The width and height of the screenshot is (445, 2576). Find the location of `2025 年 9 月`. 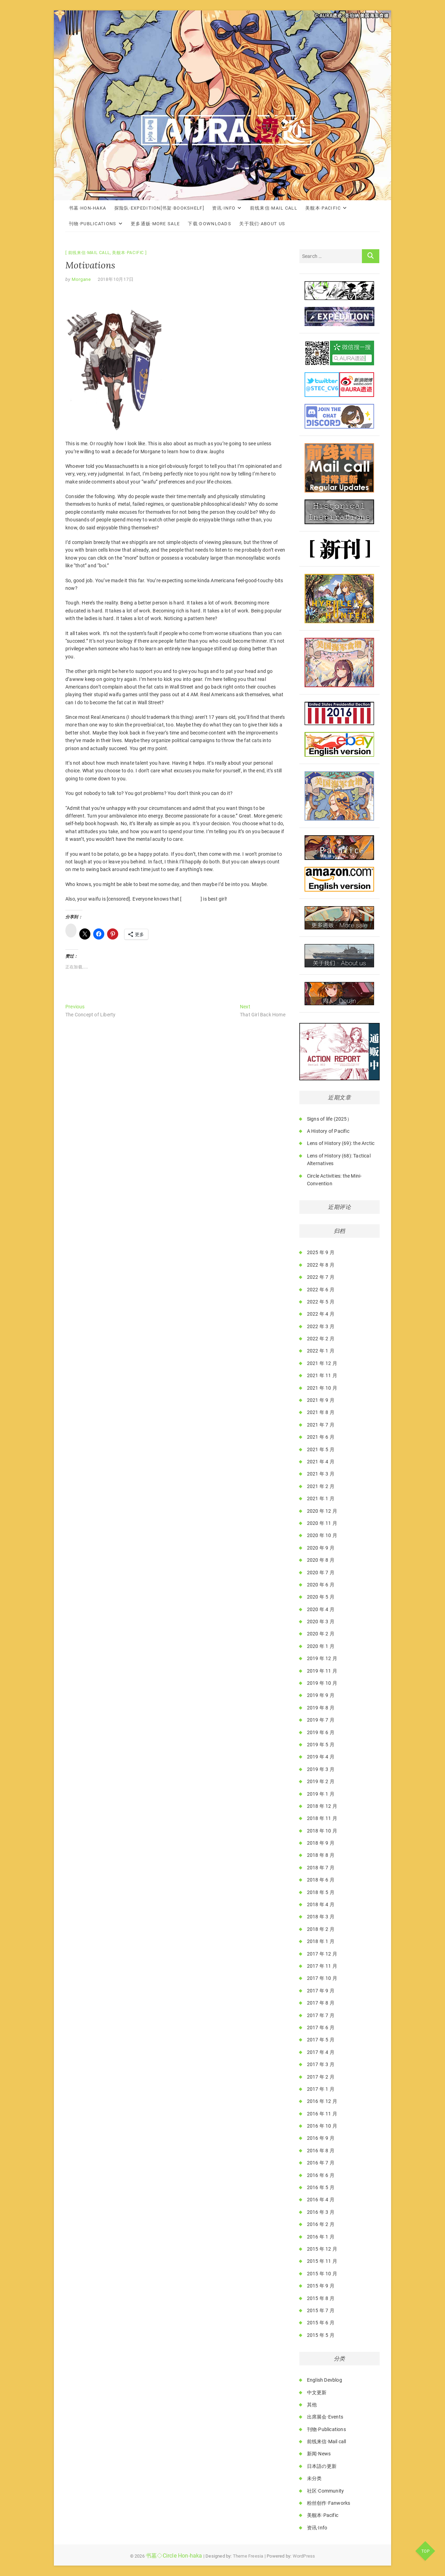

2025 年 9 月 is located at coordinates (320, 1252).